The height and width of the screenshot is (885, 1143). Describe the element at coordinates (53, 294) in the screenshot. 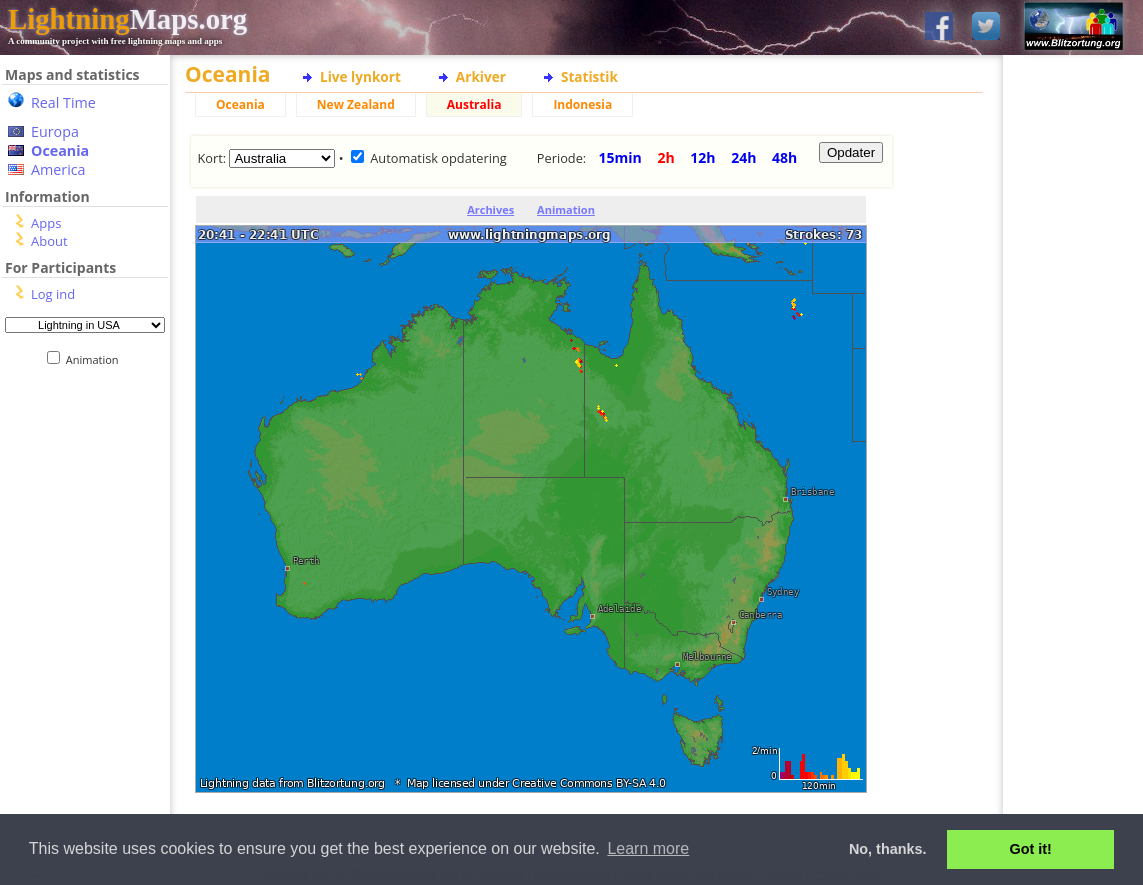

I see `Log ind` at that location.